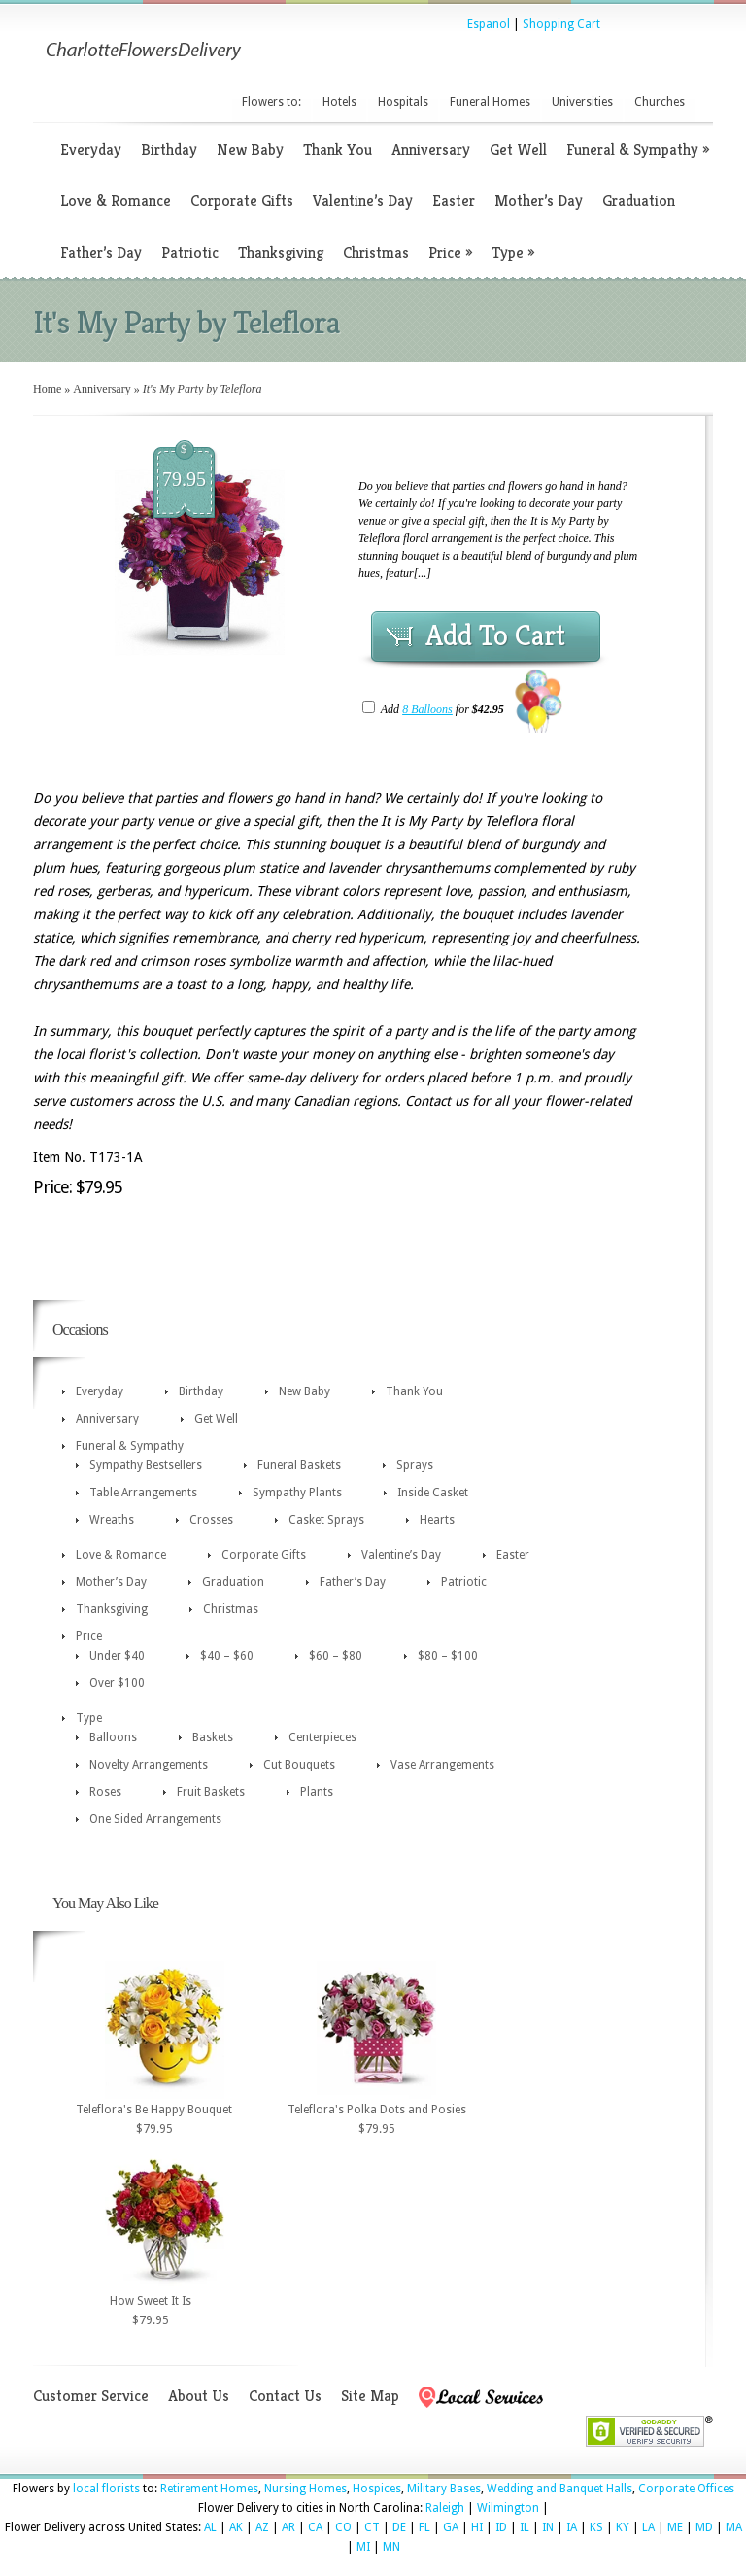  I want to click on AL, so click(210, 2527).